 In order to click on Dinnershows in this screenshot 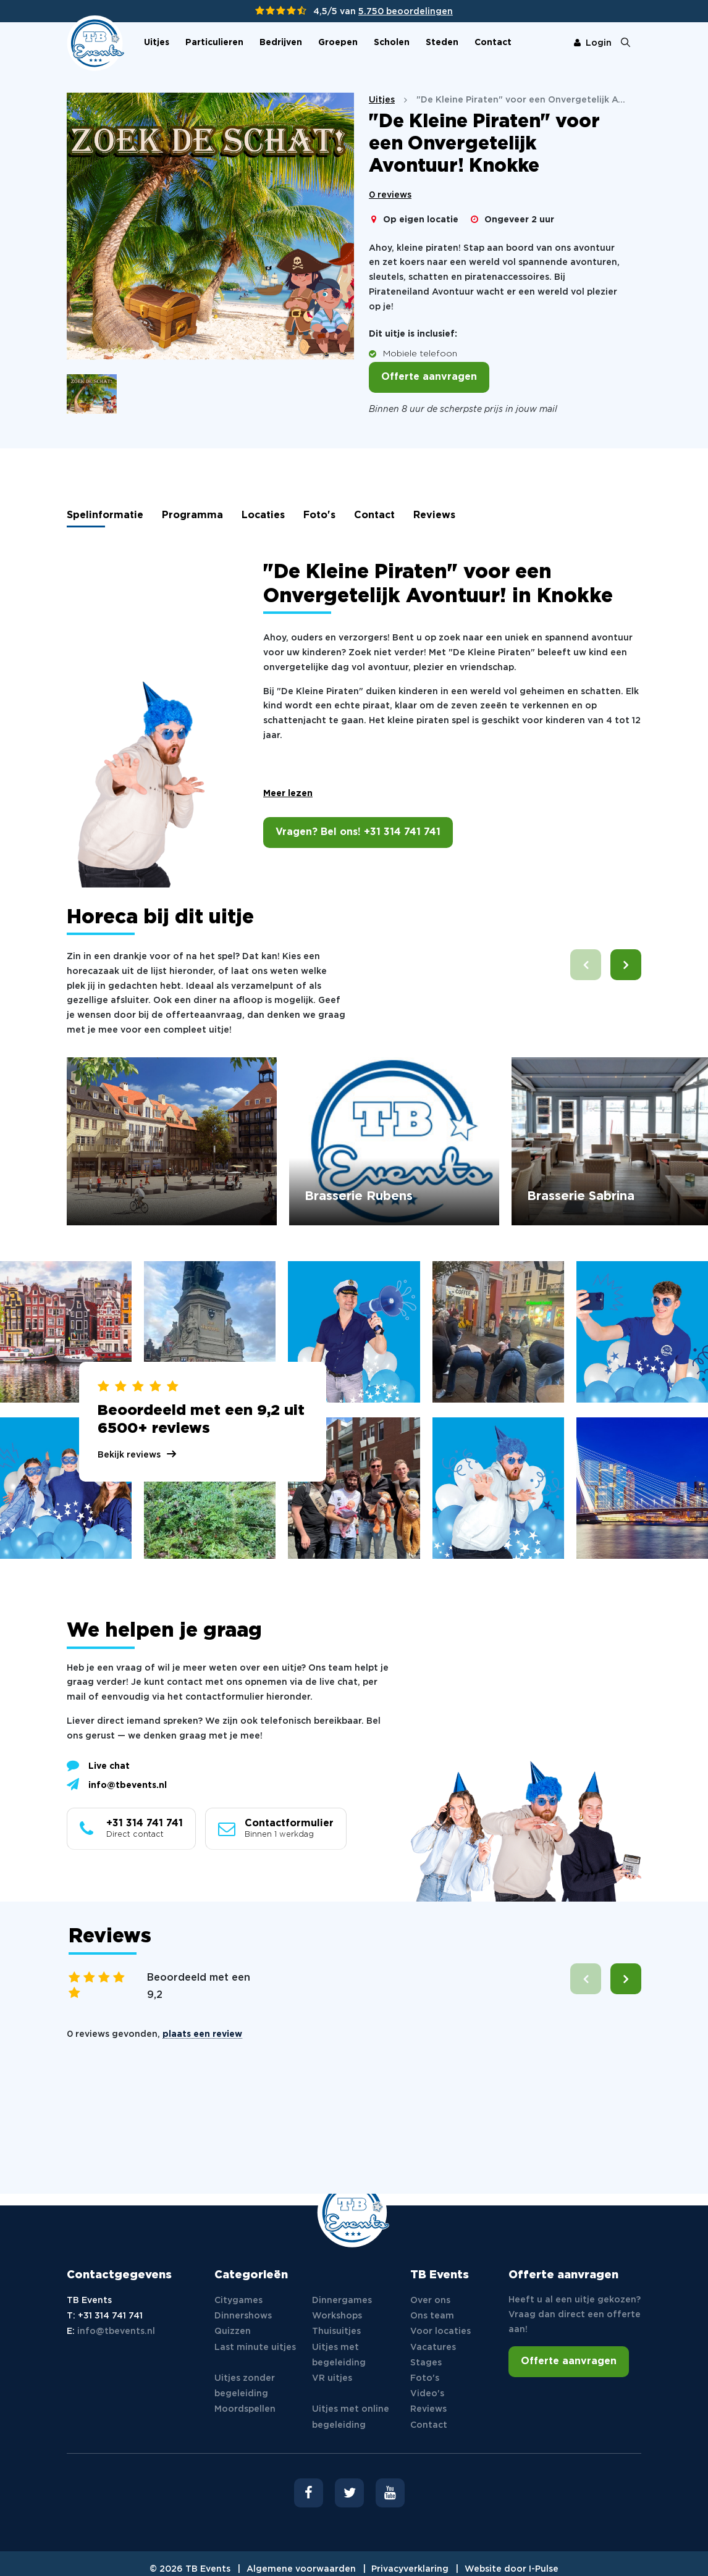, I will do `click(243, 2316)`.